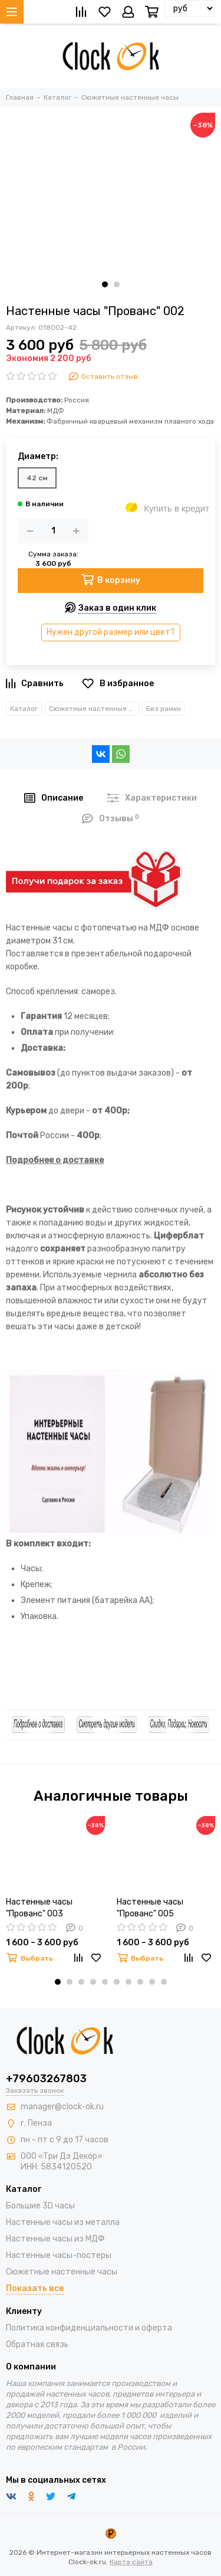 This screenshot has width=221, height=2576. What do you see at coordinates (39, 1908) in the screenshot?
I see `Настенные часы "Прованс" 003` at bounding box center [39, 1908].